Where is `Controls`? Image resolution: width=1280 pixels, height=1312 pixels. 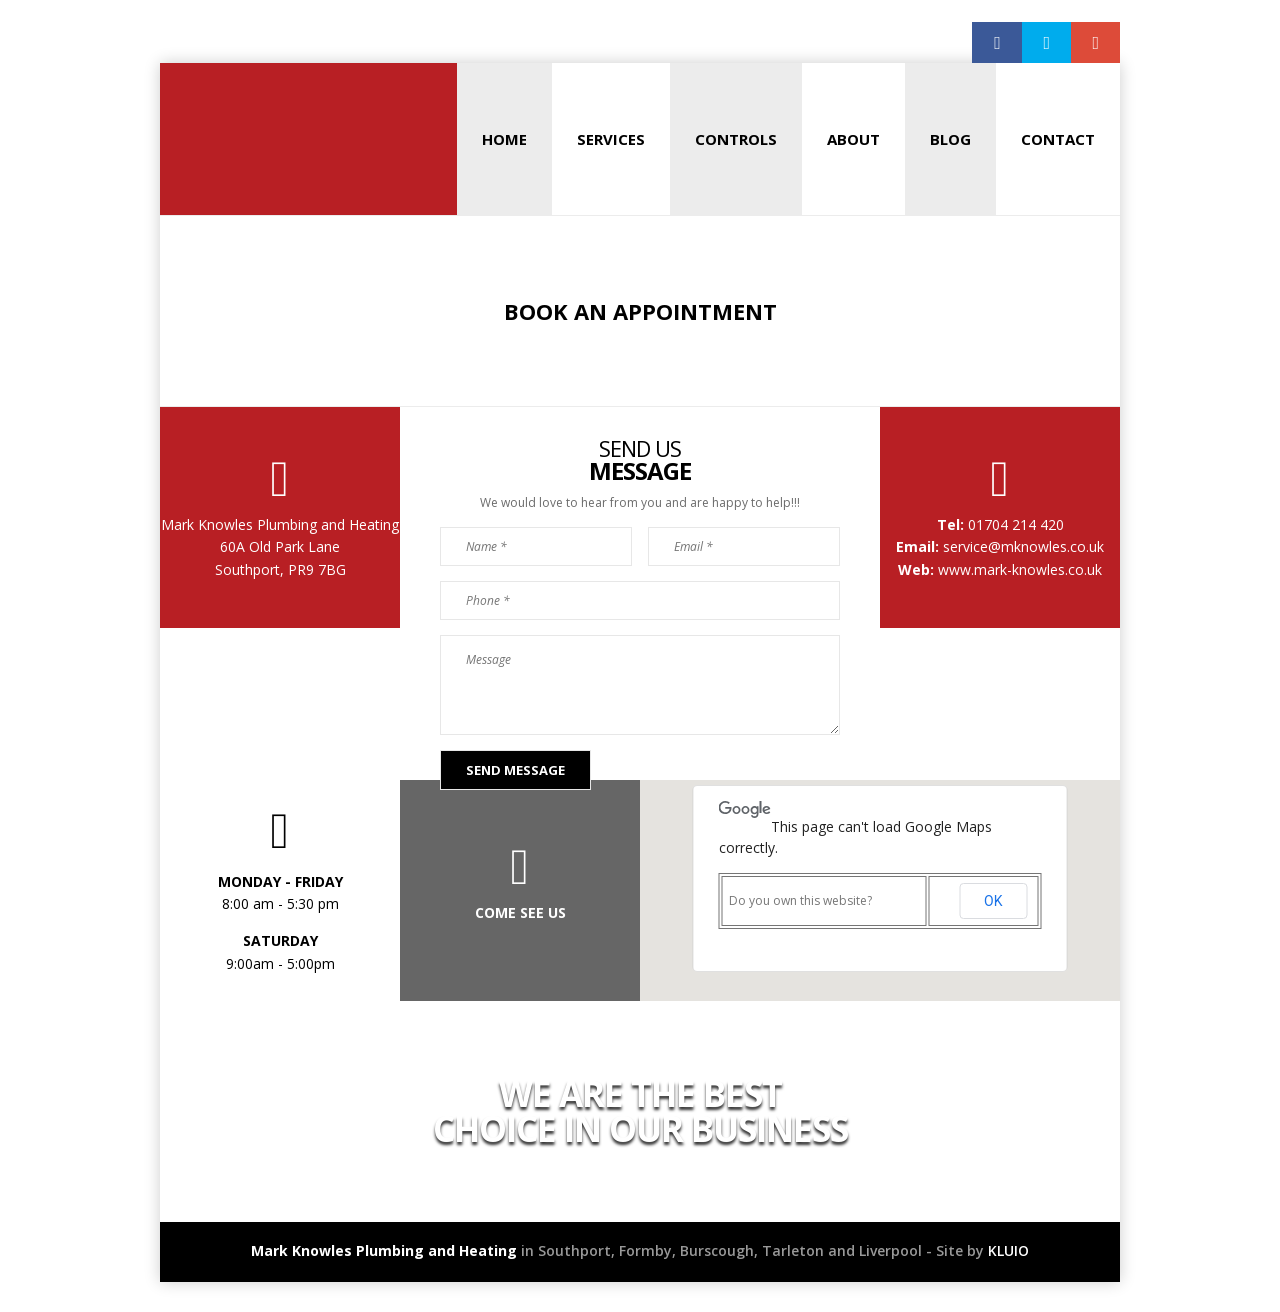 Controls is located at coordinates (736, 139).